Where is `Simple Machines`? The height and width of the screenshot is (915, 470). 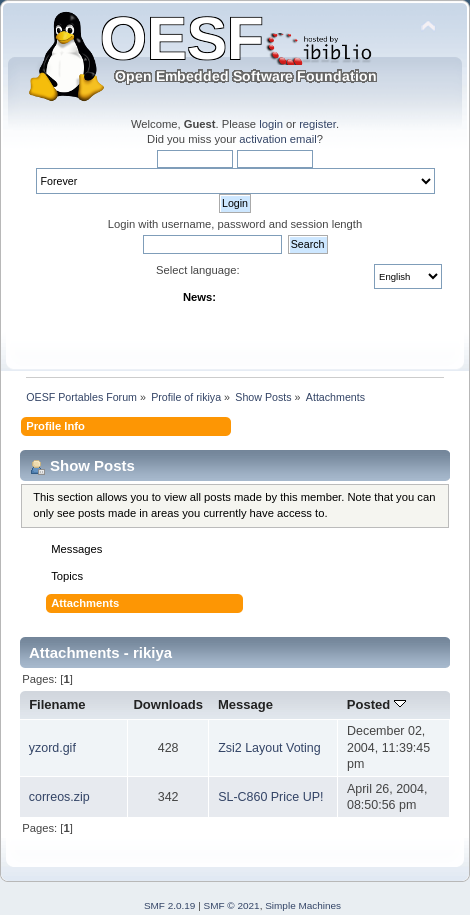
Simple Machines is located at coordinates (303, 905).